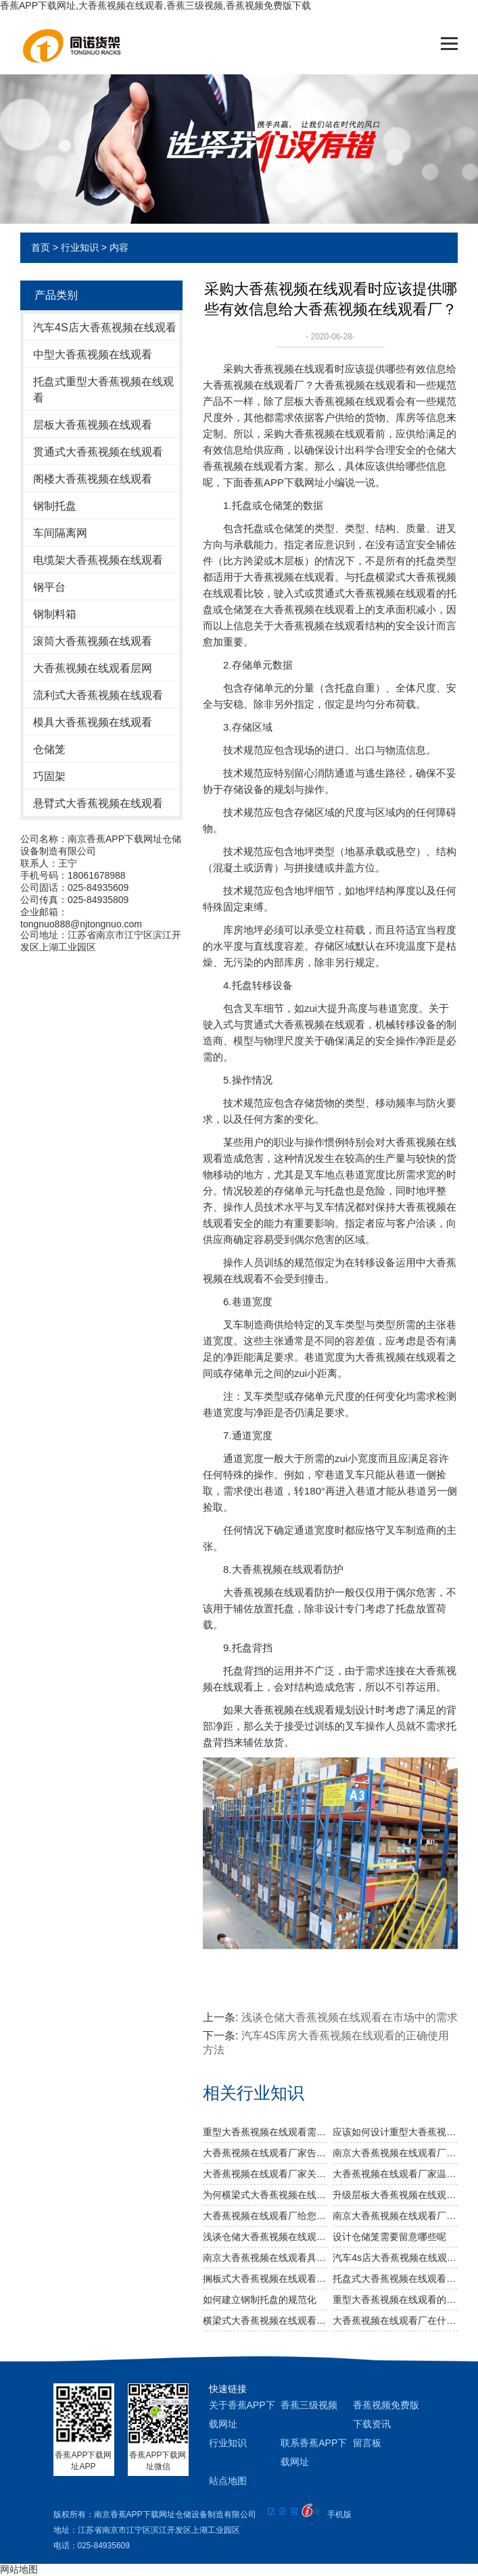 The image size is (478, 2576). Describe the element at coordinates (103, 390) in the screenshot. I see `托盘式重型大香蕉视频在线观看` at that location.